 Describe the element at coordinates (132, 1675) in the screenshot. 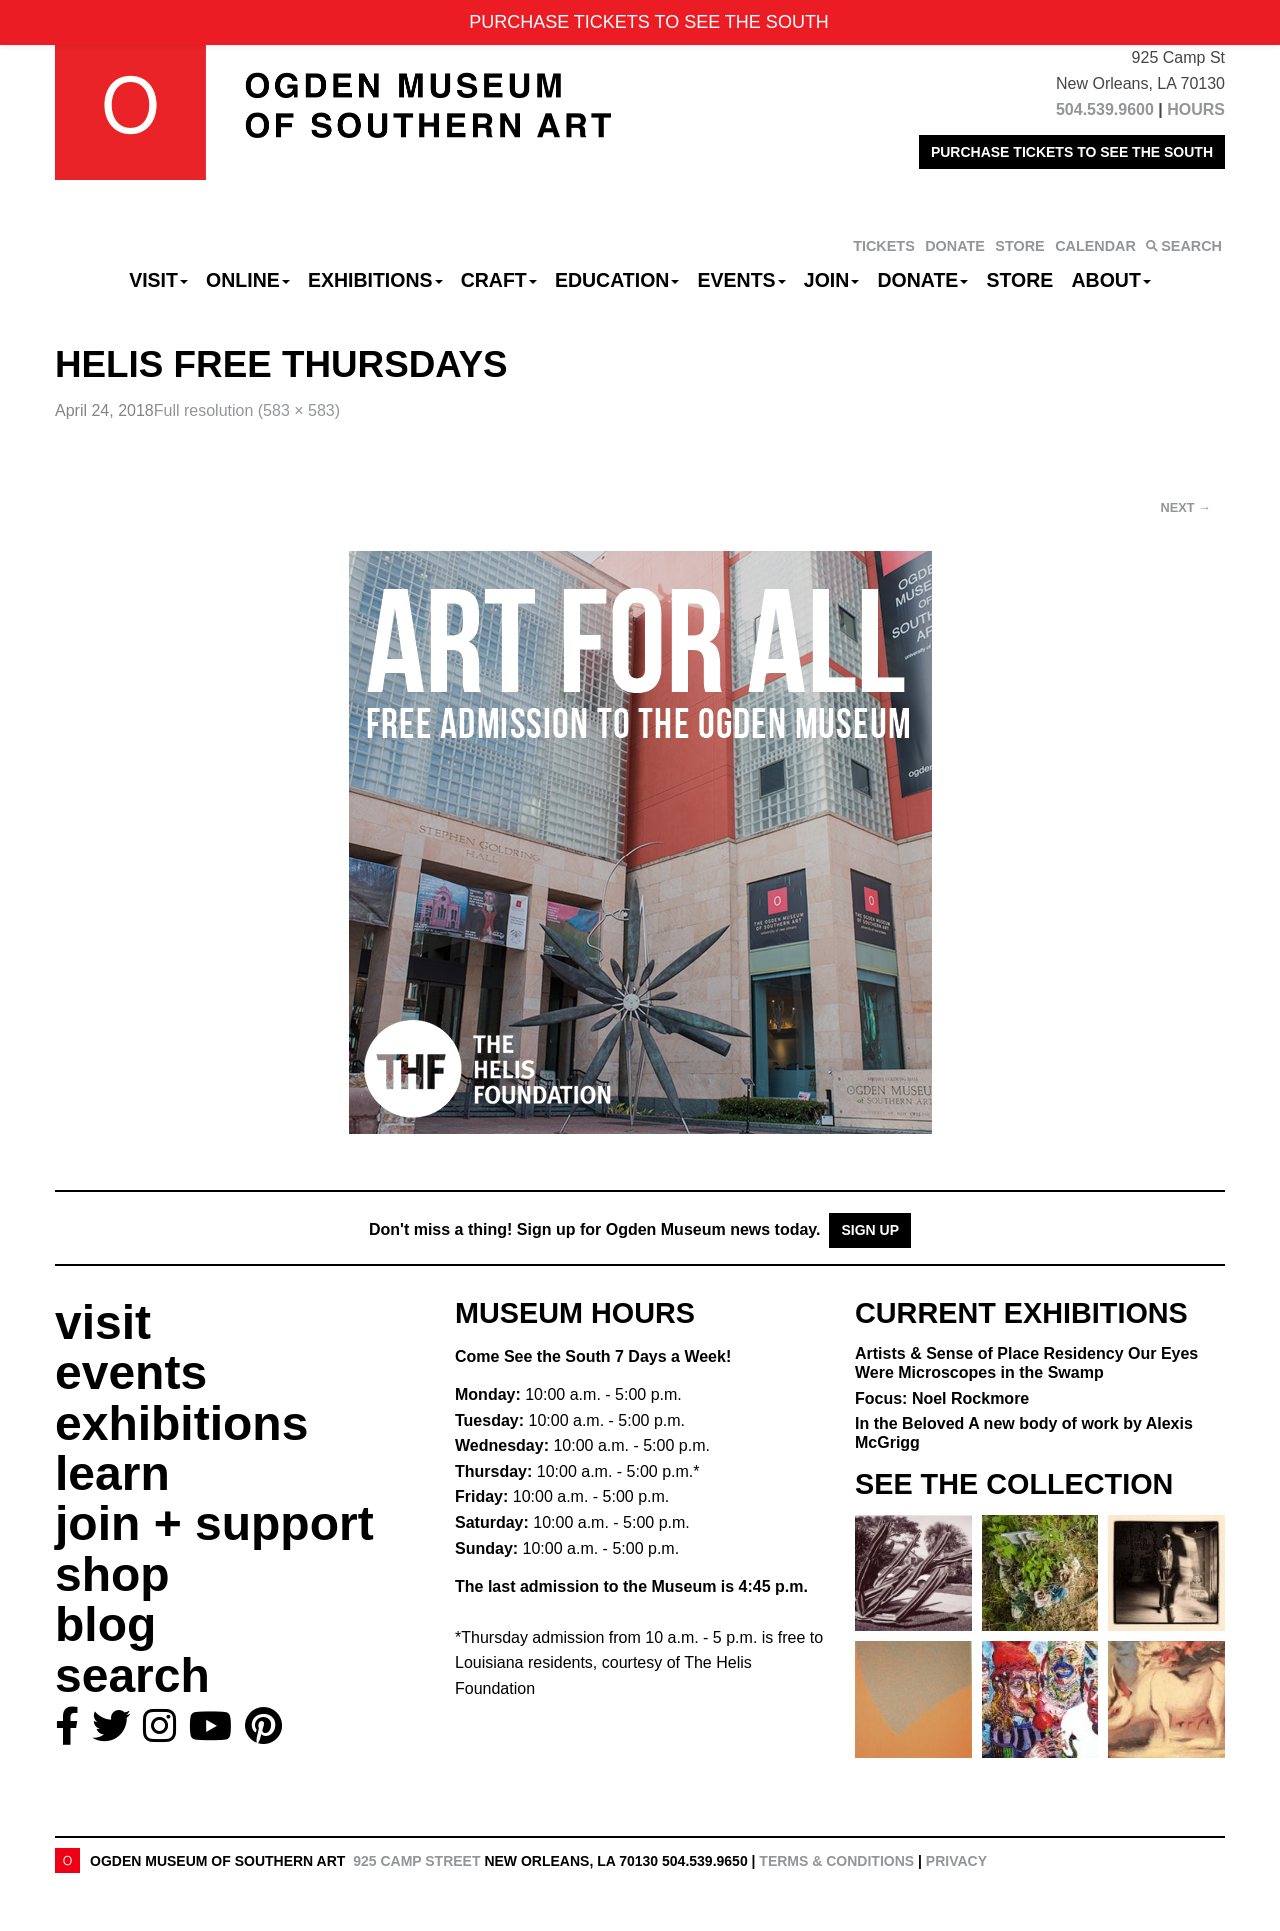

I see `search` at that location.